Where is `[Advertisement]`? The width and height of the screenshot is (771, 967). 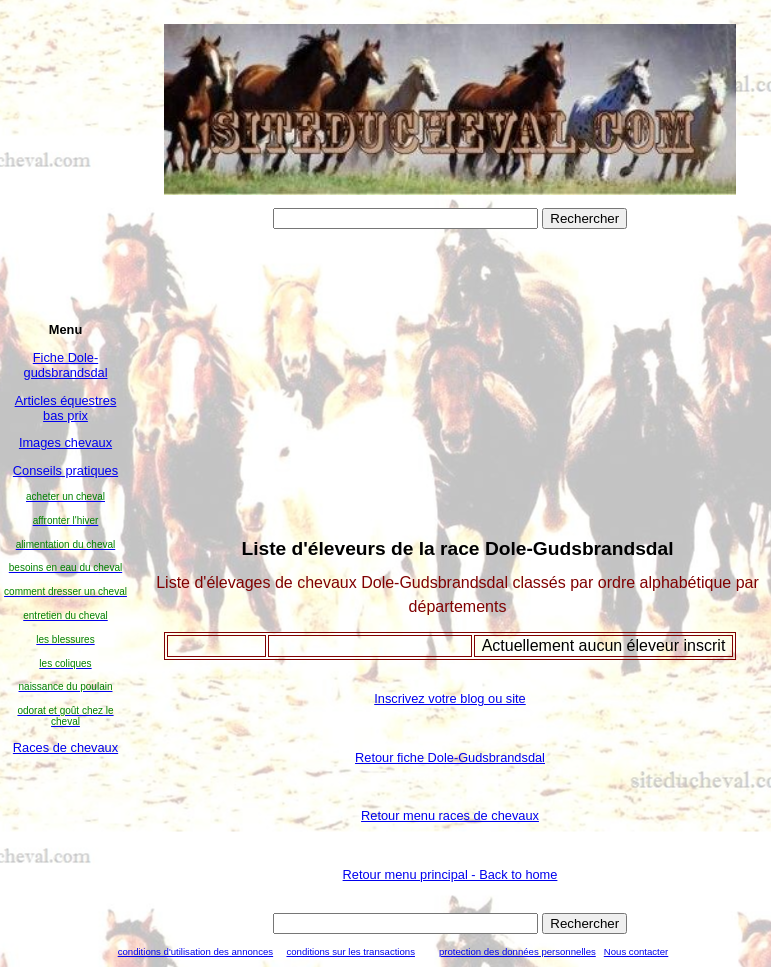 [Advertisement] is located at coordinates (65, 830).